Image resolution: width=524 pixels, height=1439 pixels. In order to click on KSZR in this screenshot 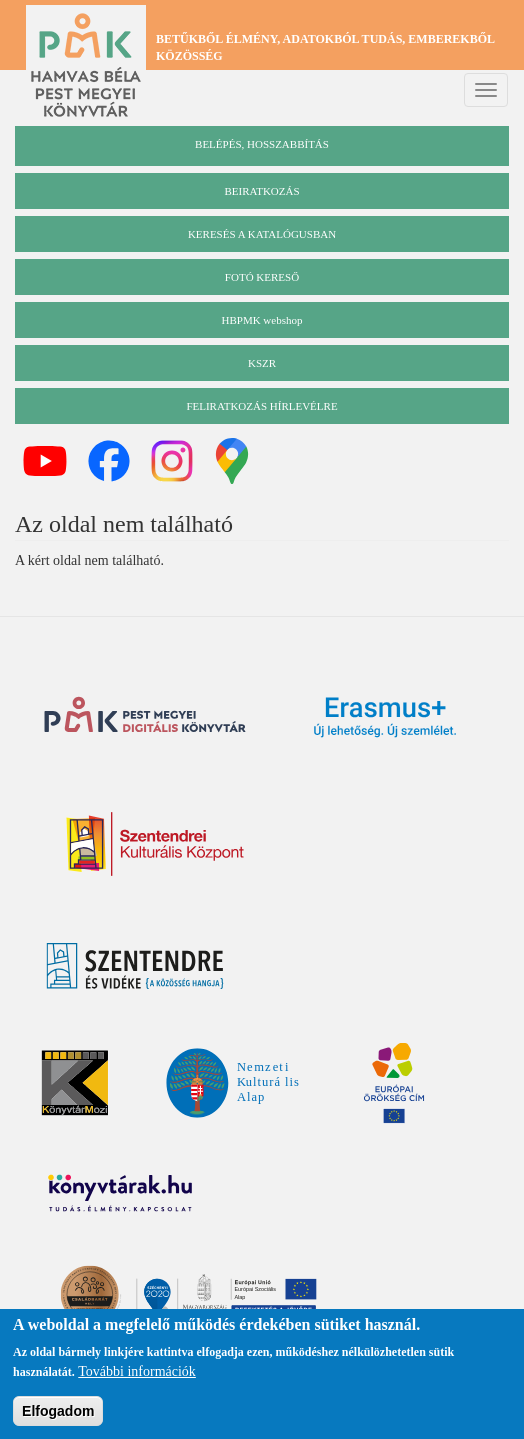, I will do `click(262, 363)`.